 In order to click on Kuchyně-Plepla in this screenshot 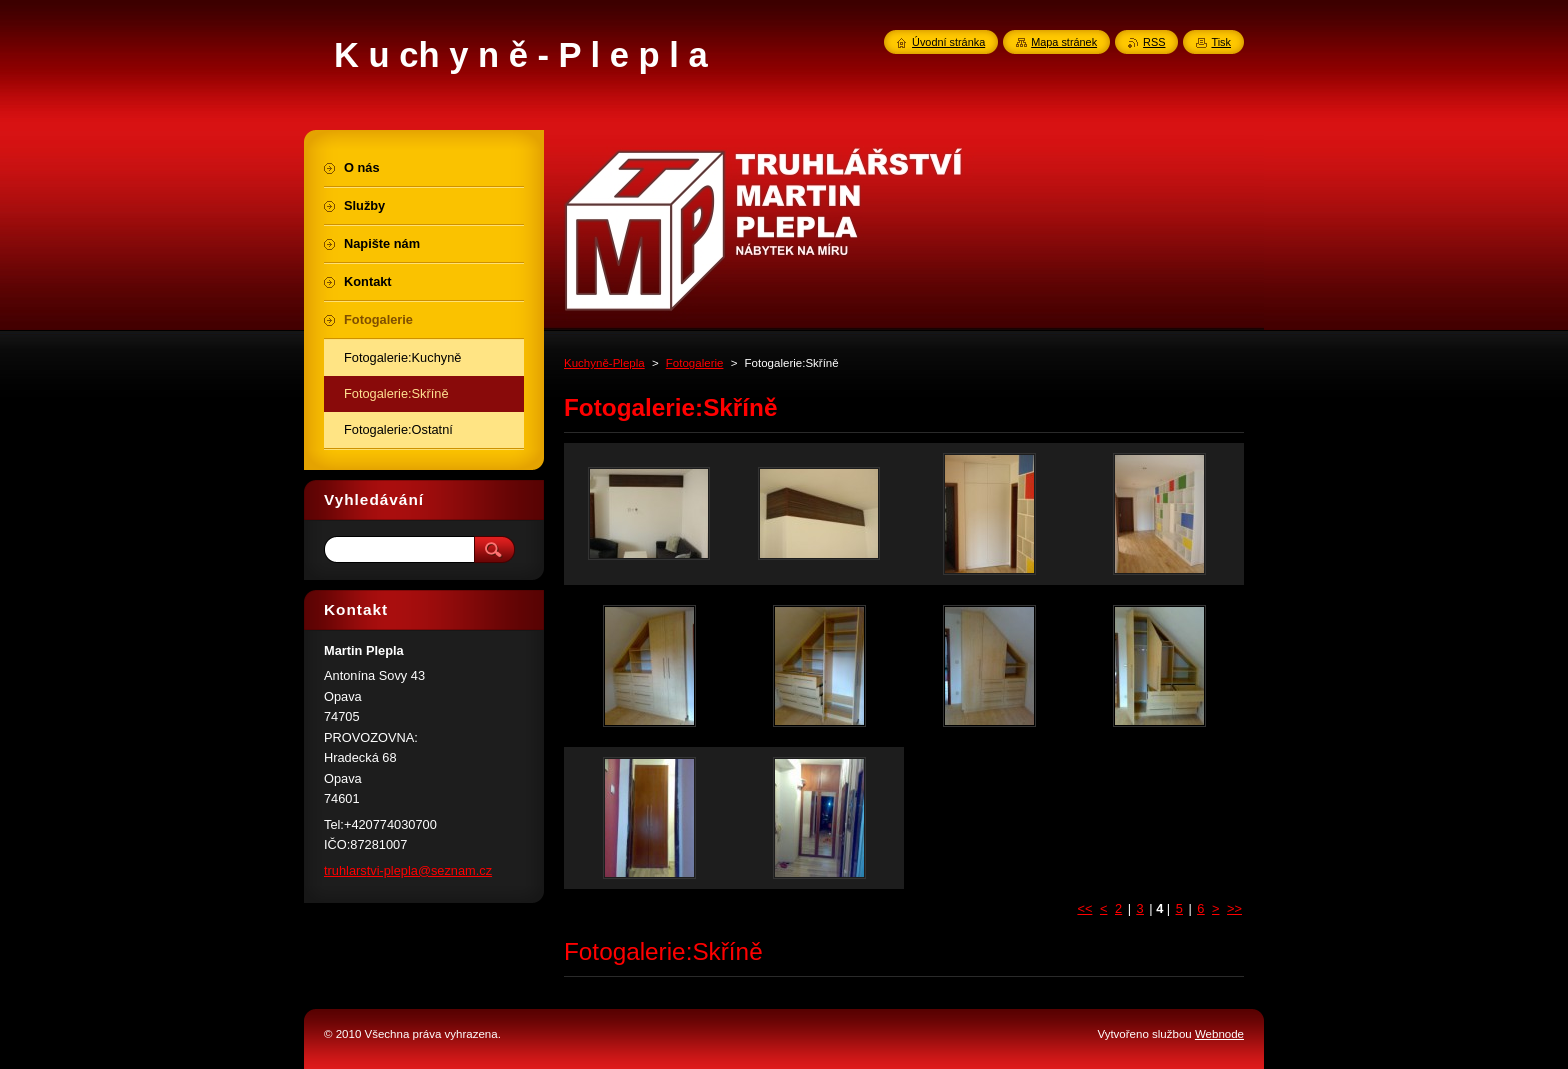, I will do `click(604, 363)`.